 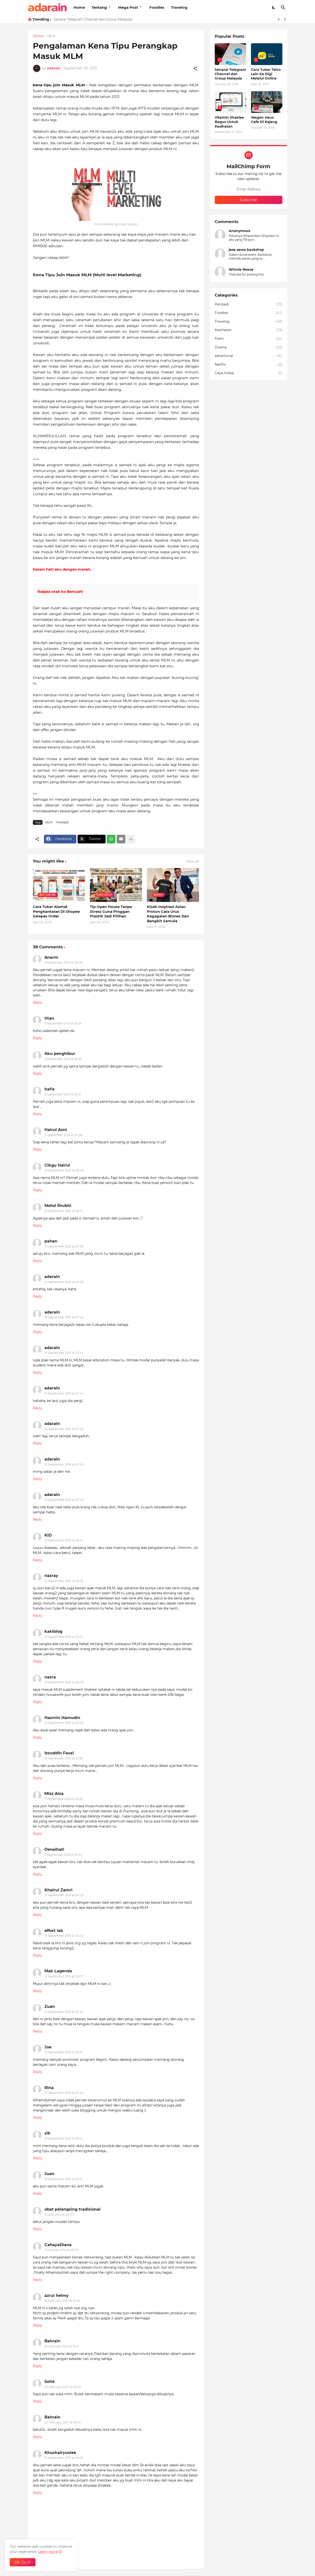 I want to click on KiD, so click(x=48, y=1535).